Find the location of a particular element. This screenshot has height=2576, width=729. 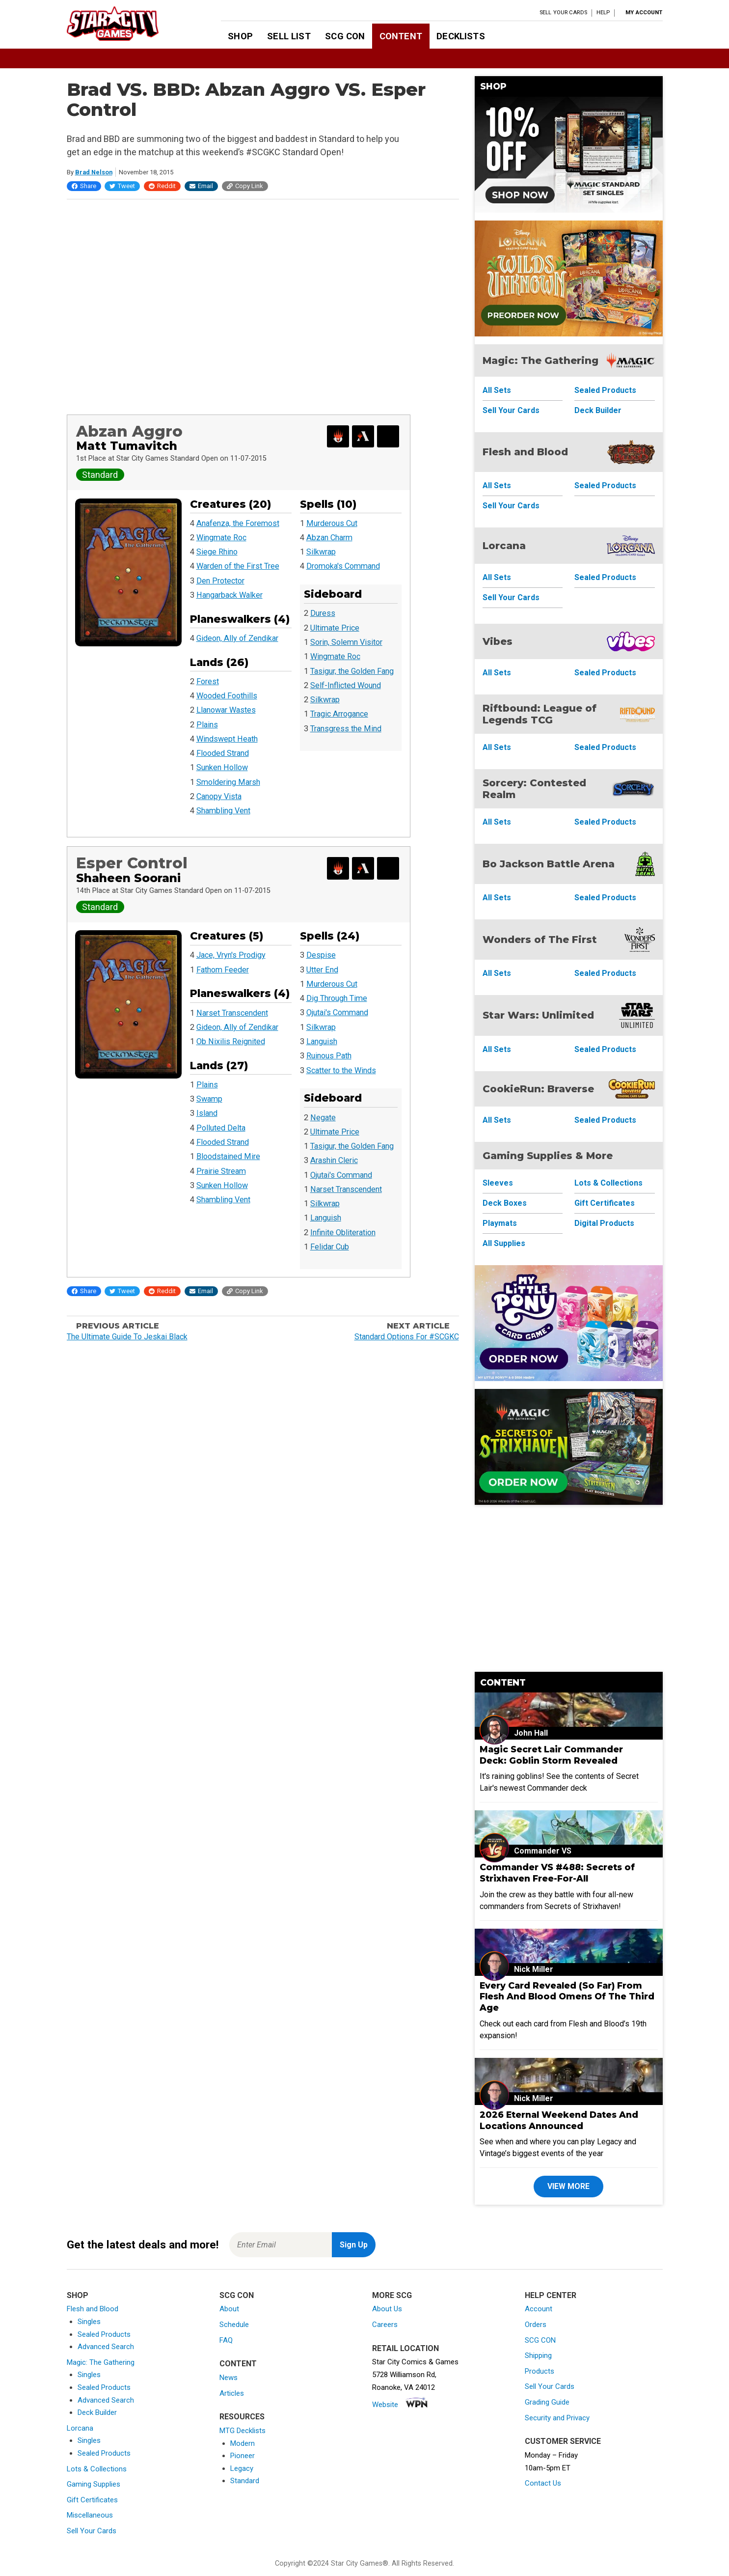

Abzan Charm is located at coordinates (329, 537).